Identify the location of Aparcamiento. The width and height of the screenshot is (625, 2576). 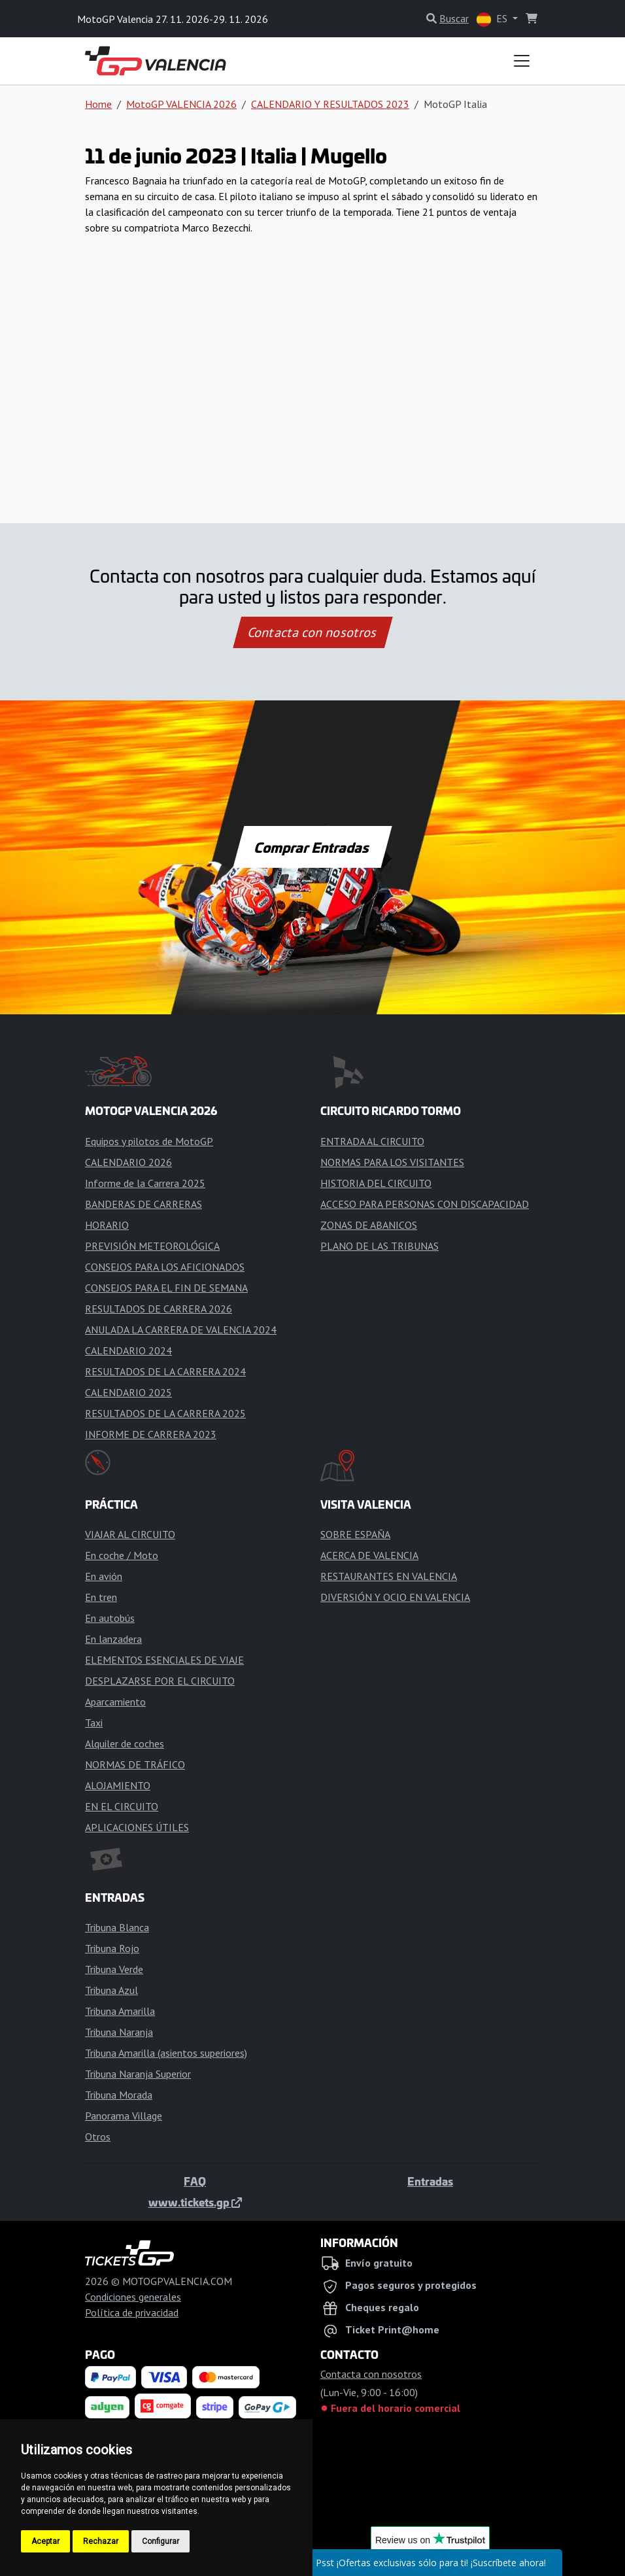
(115, 1701).